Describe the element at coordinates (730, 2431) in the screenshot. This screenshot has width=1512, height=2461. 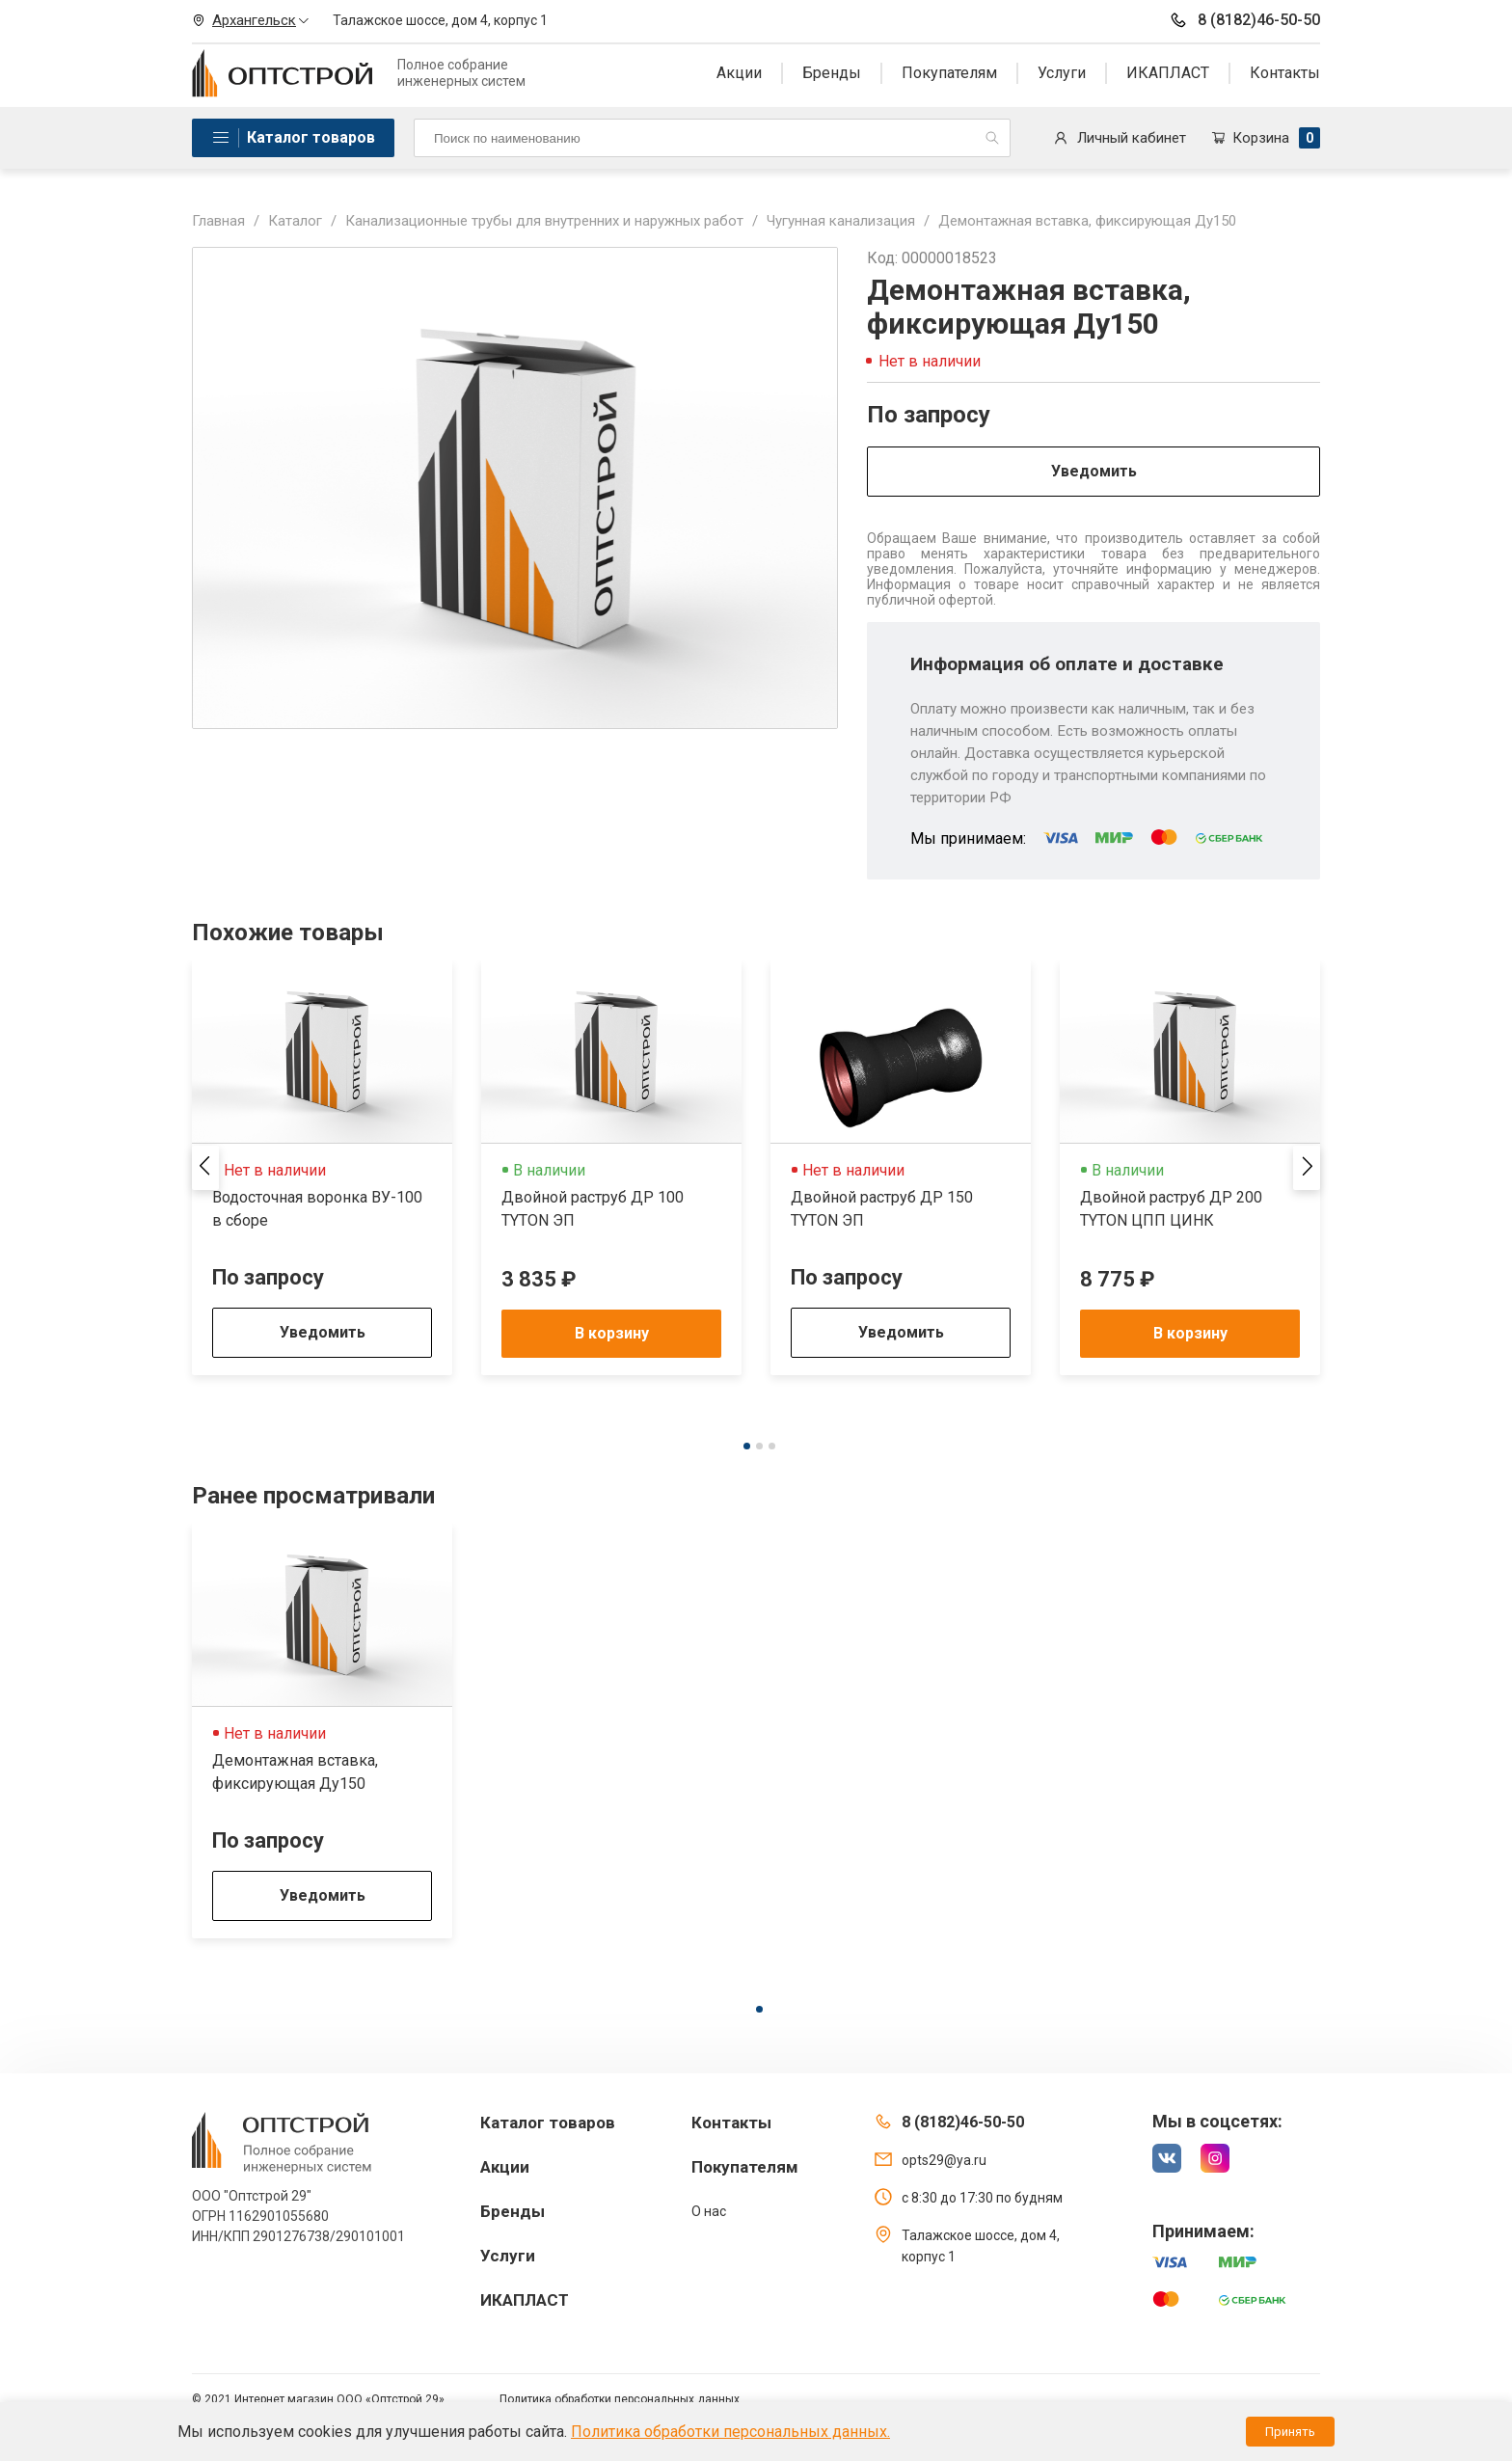
I see `Политика обработки персональных данных.` at that location.